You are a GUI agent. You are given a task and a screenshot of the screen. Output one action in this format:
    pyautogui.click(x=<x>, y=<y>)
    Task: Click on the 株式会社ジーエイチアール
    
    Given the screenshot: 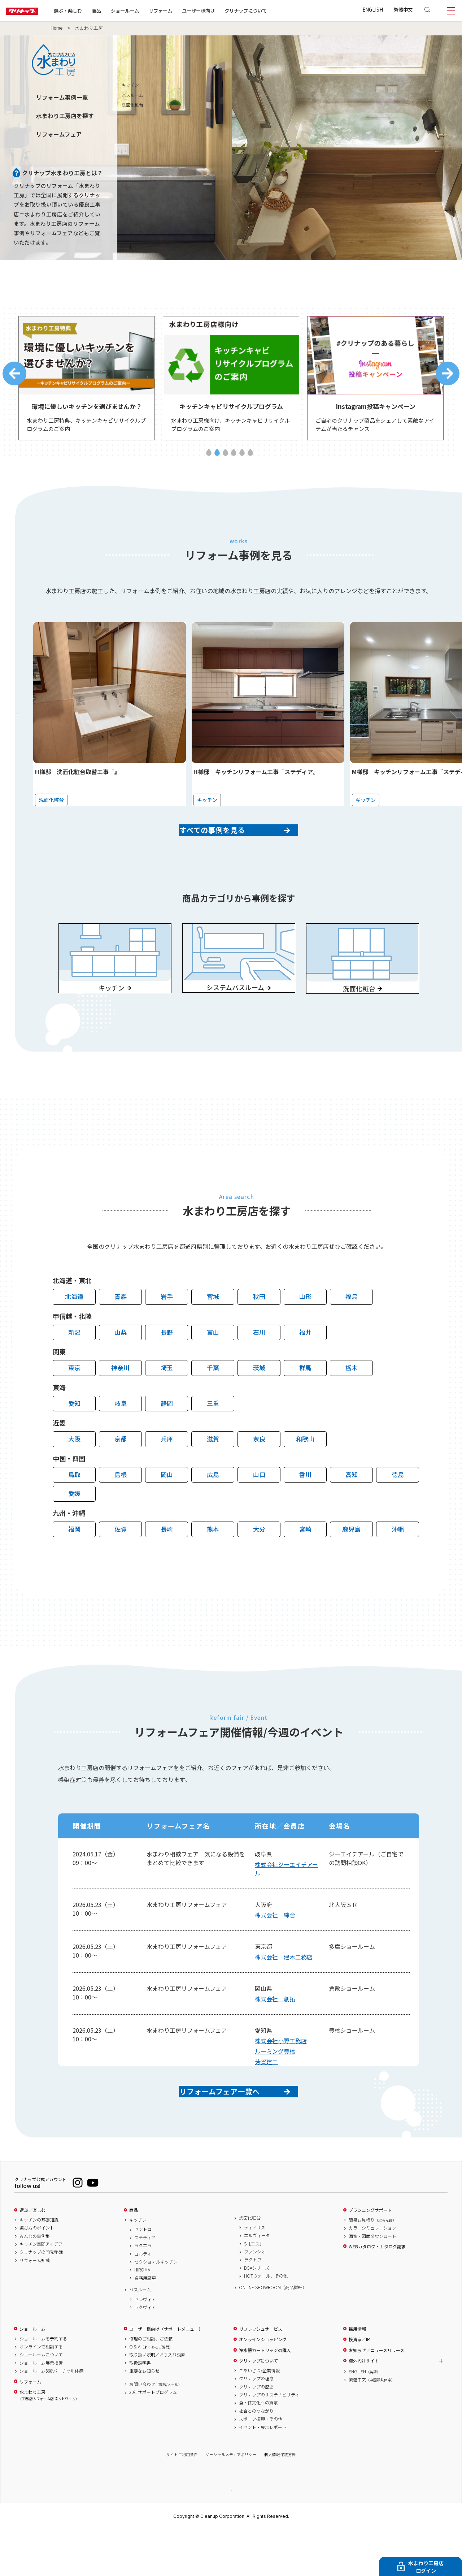 What is the action you would take?
    pyautogui.click(x=286, y=1902)
    